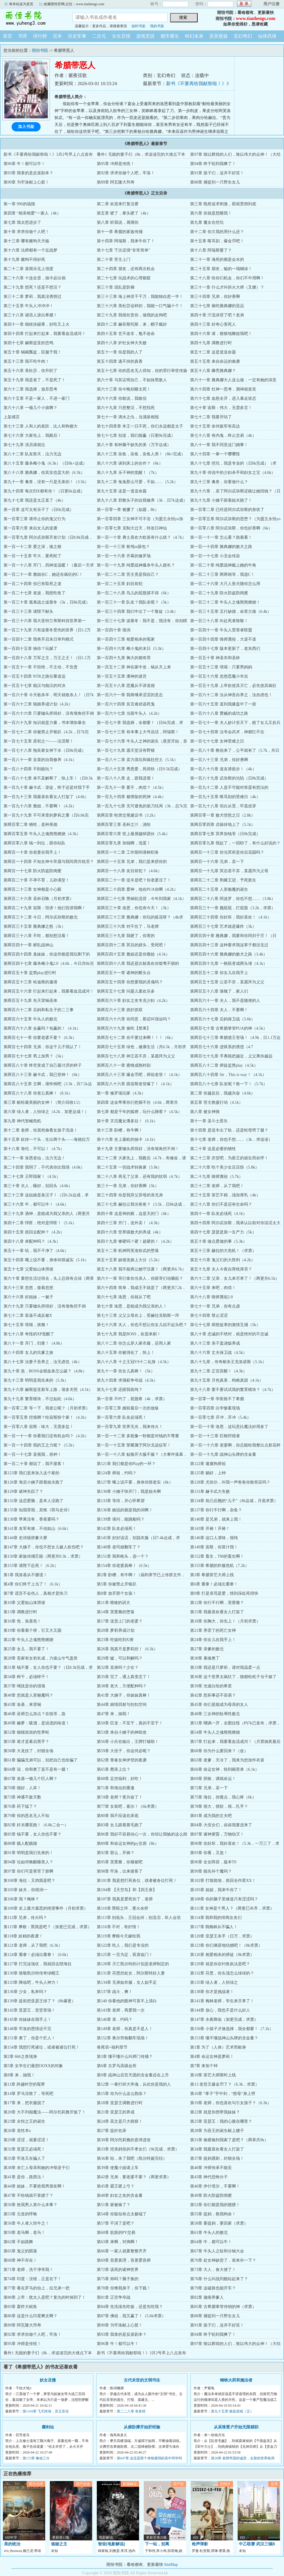 The image size is (284, 2576). Describe the element at coordinates (219, 1751) in the screenshot. I see `第60章 你为什么要回来？（改）` at that location.